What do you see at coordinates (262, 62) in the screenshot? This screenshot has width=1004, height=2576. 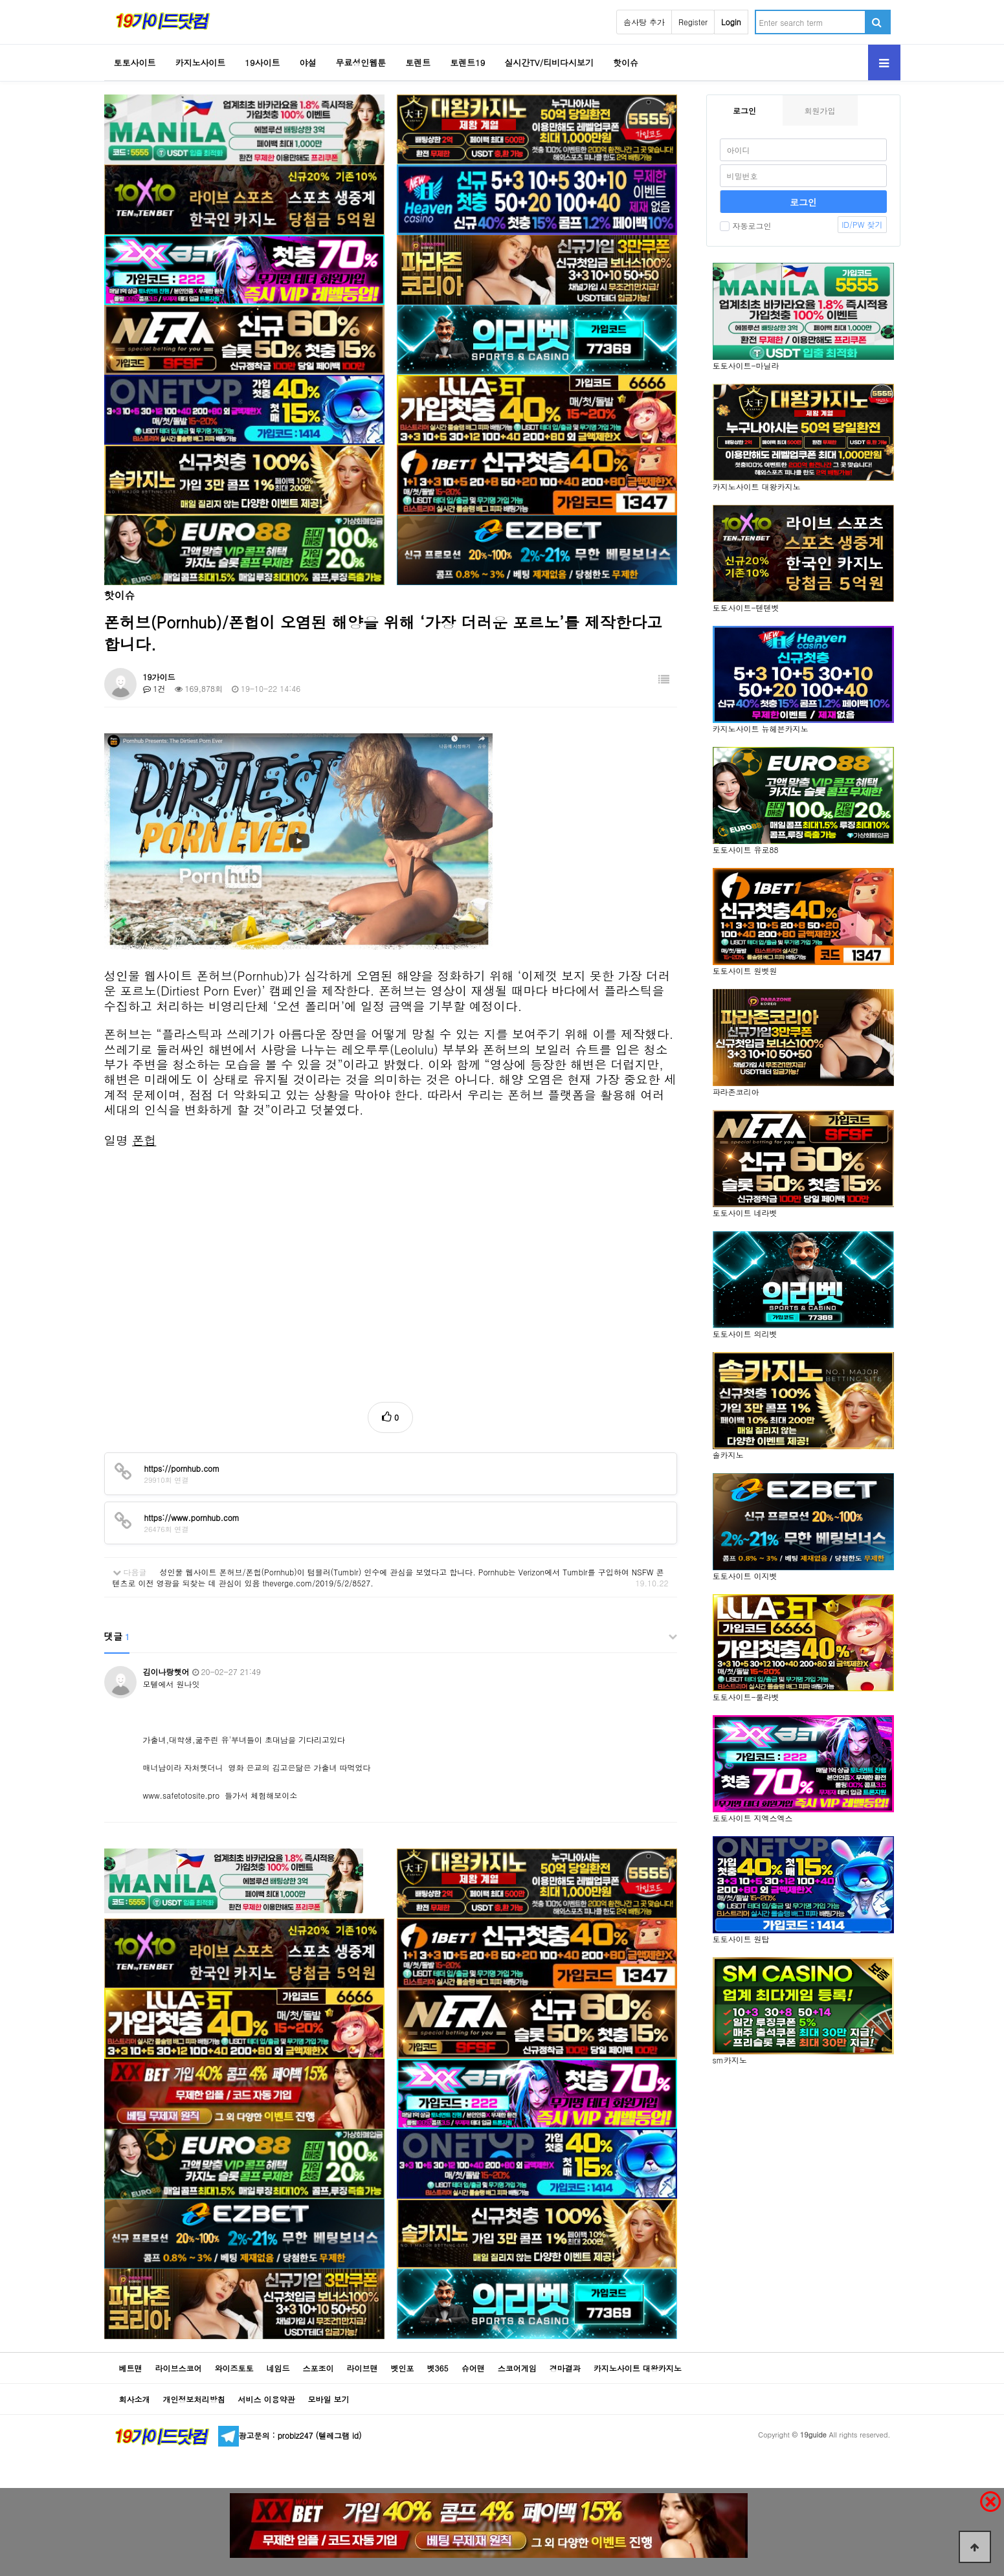 I see `19사이트` at bounding box center [262, 62].